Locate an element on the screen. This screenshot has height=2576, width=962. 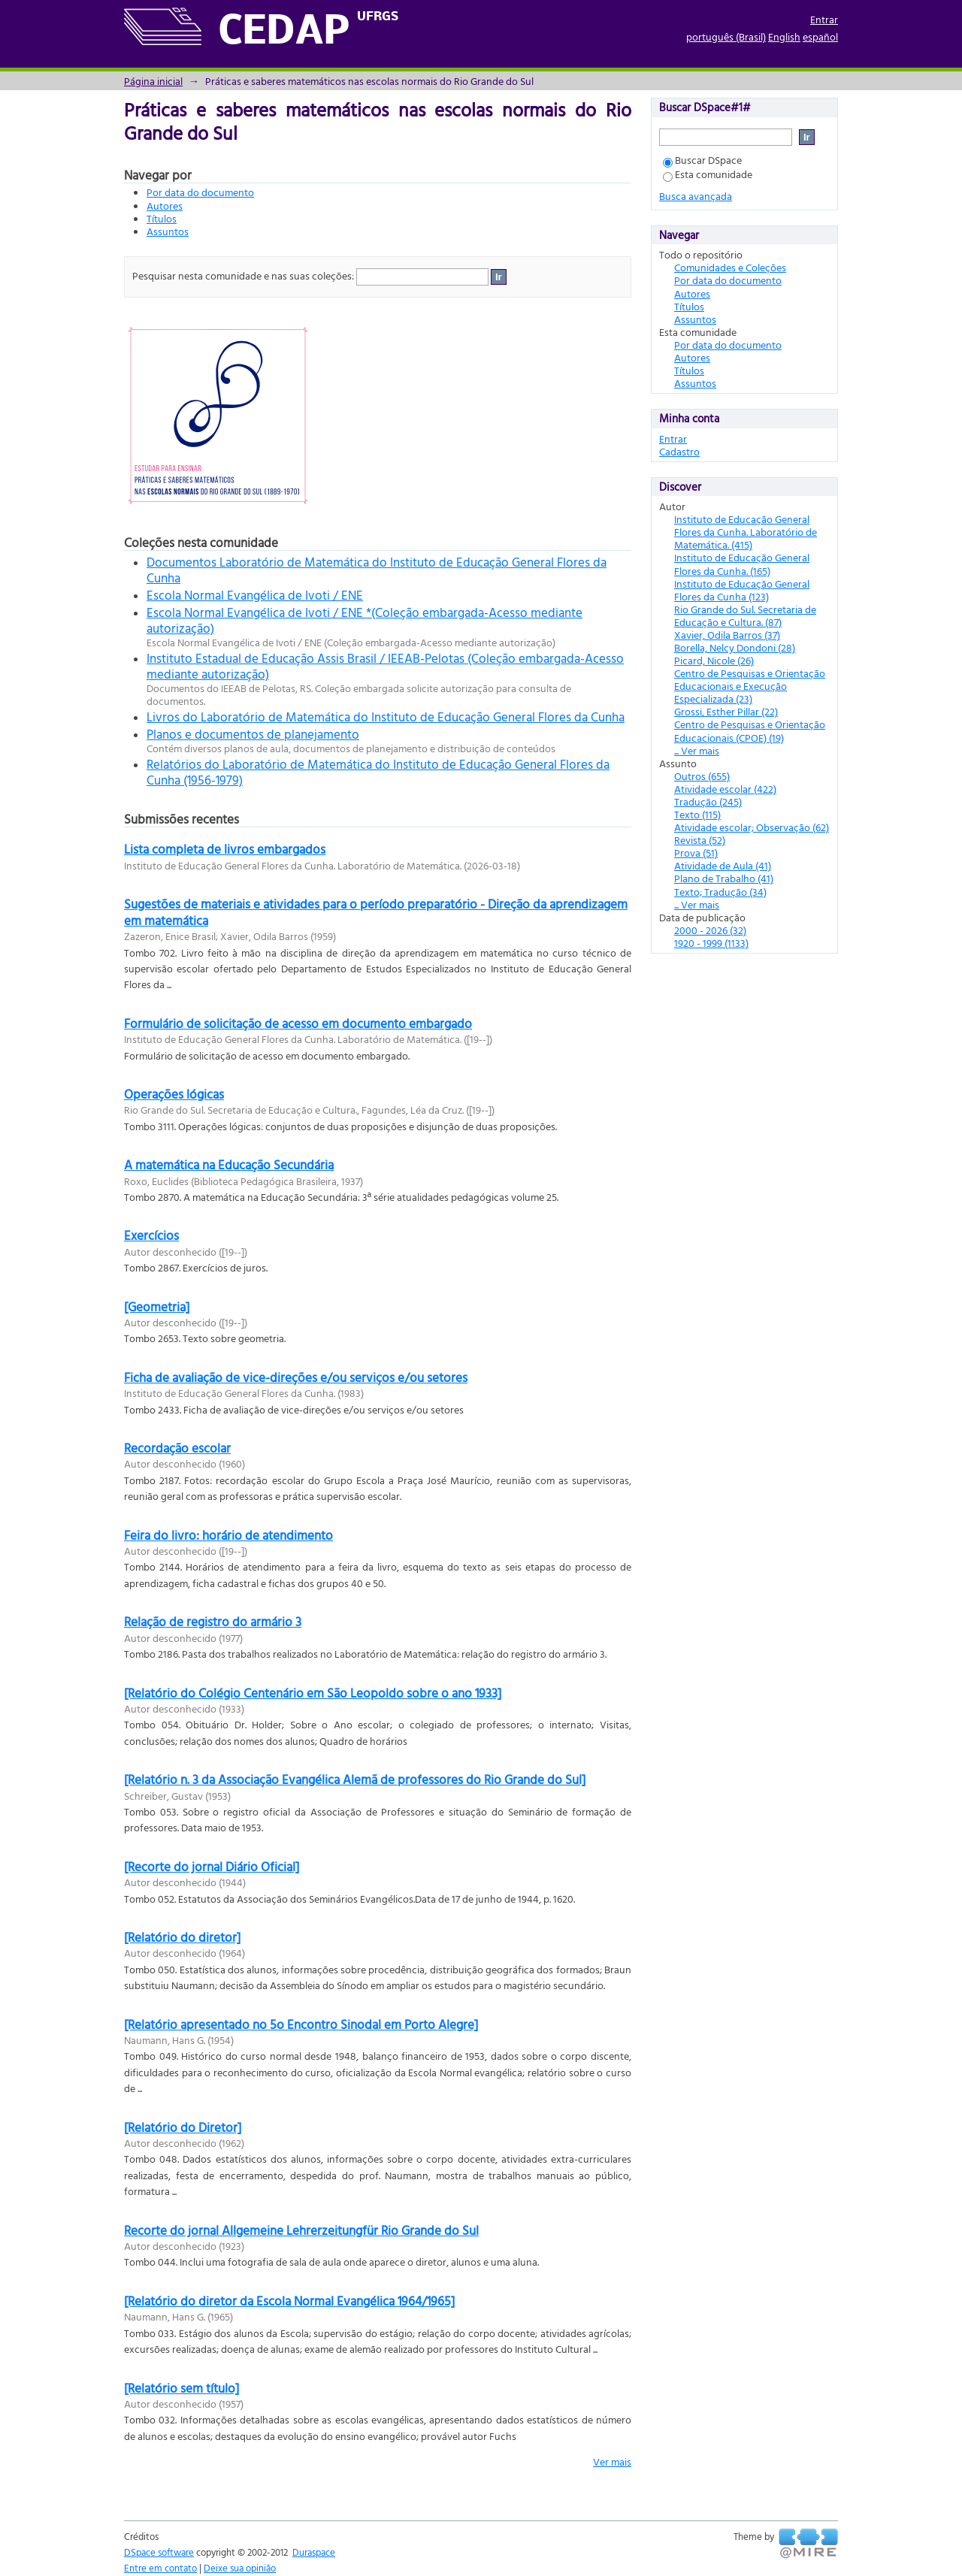
Cadastro is located at coordinates (679, 451).